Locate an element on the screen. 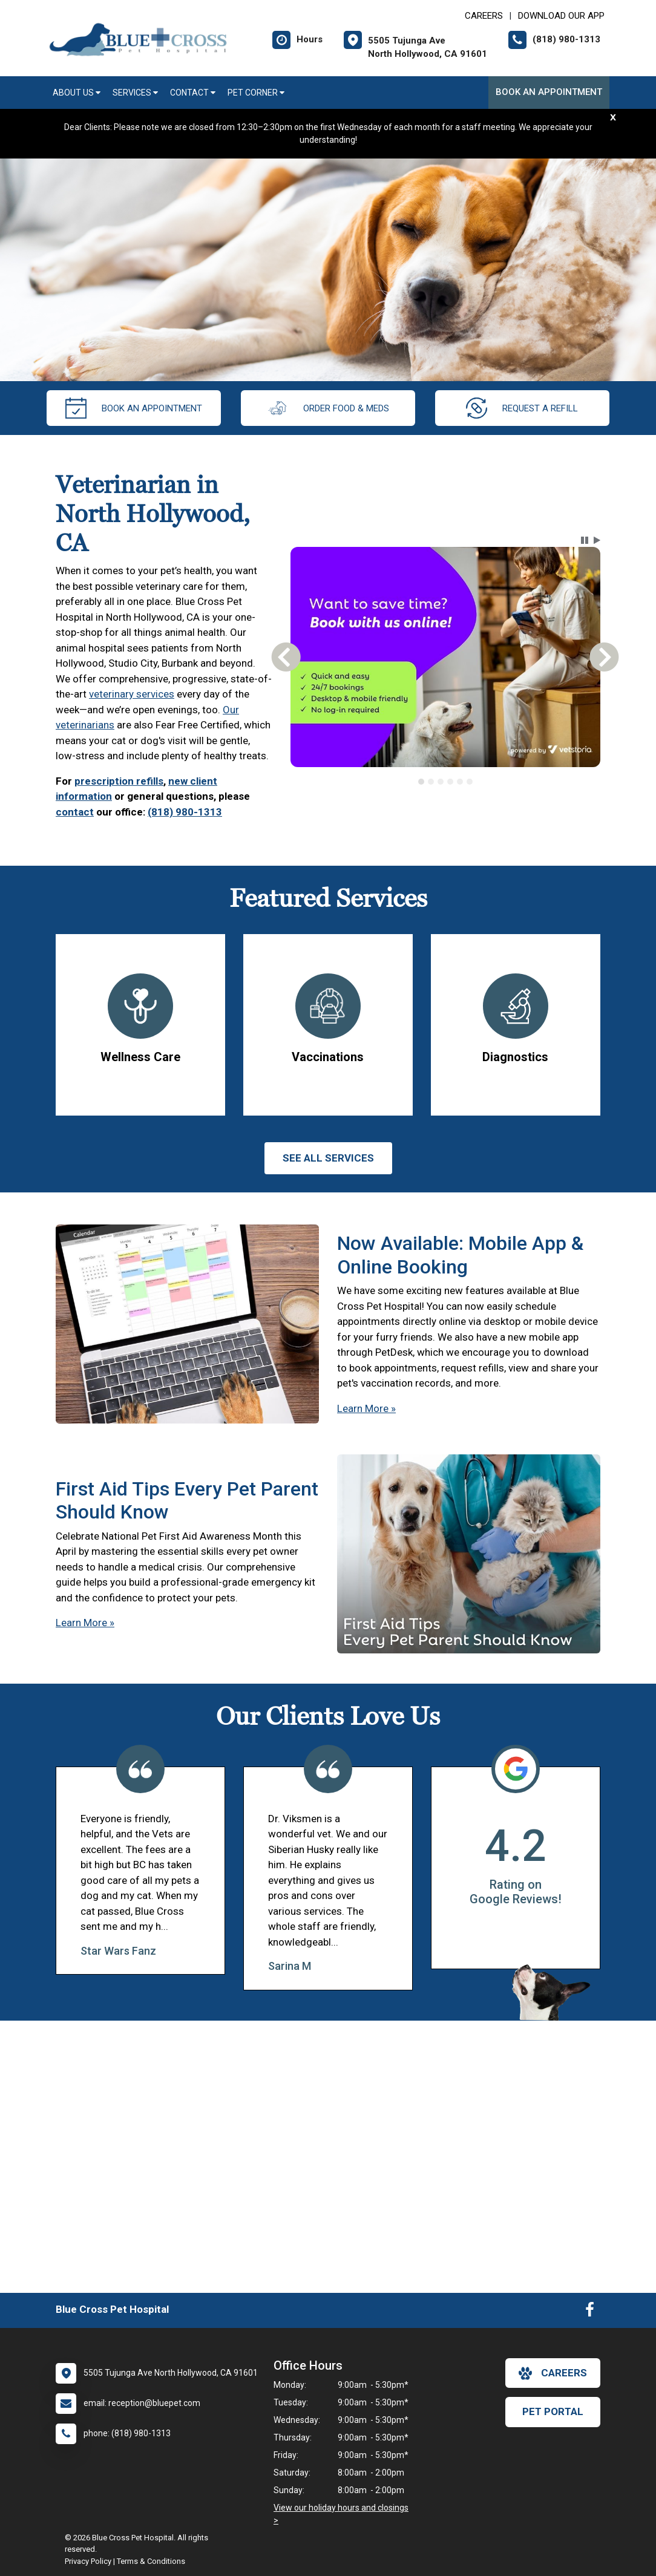  Privacy Policy [New window to privacy policy pdf] is located at coordinates (88, 2561).